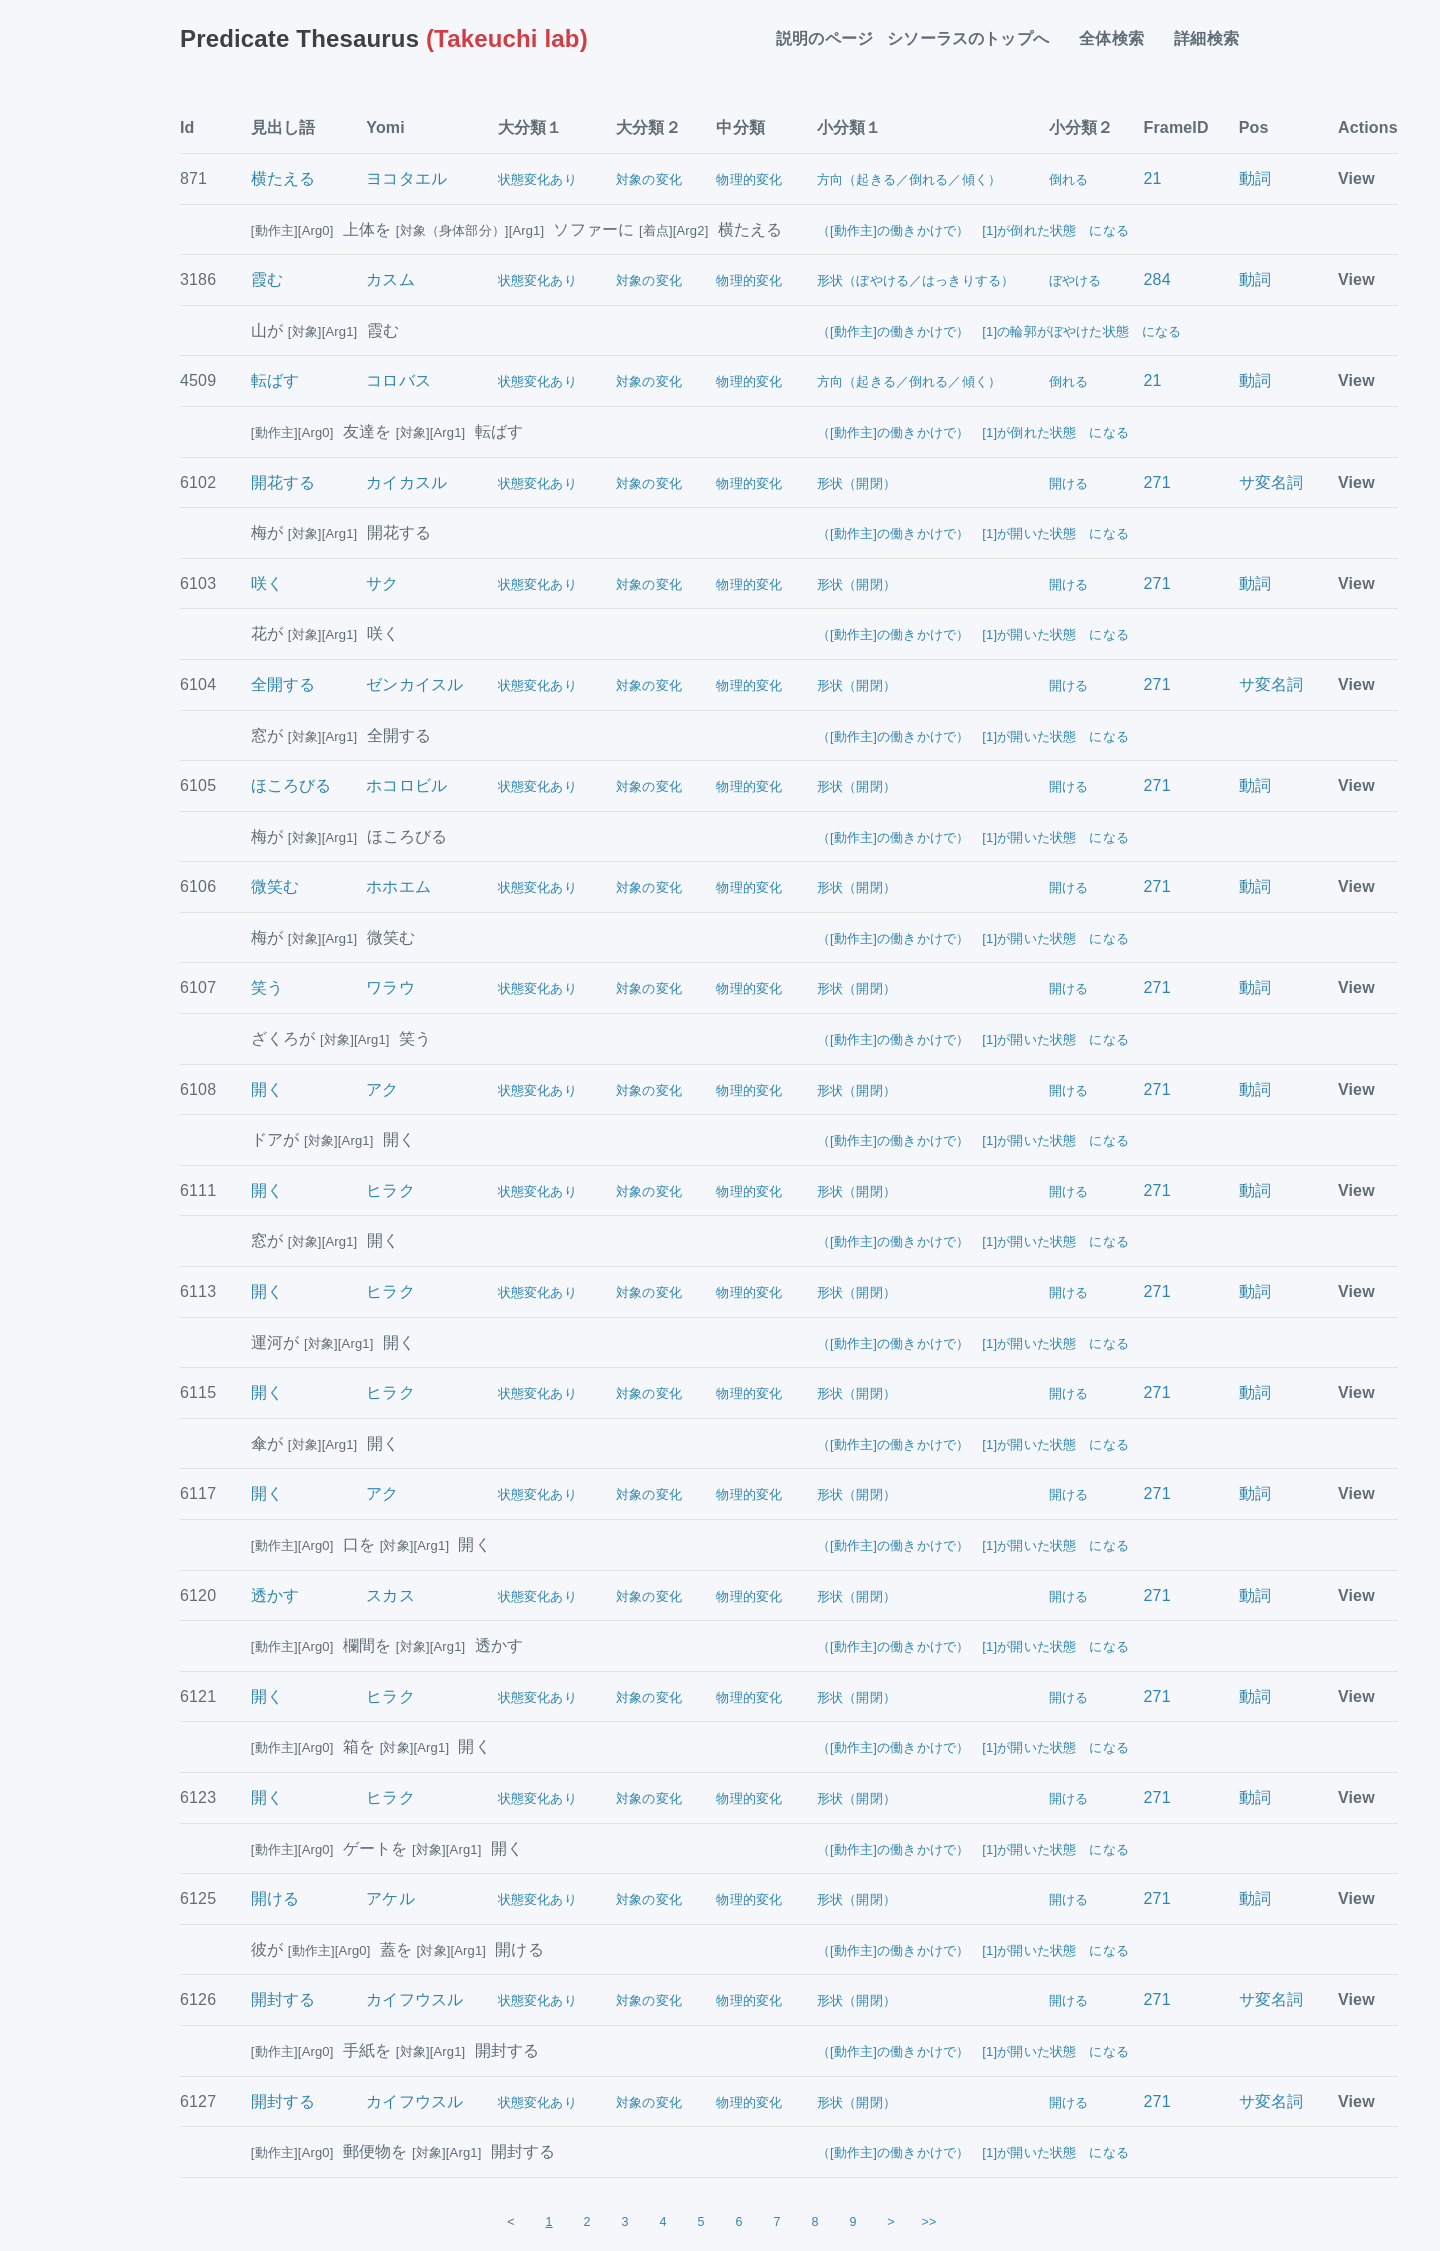 The height and width of the screenshot is (2251, 1440). What do you see at coordinates (537, 179) in the screenshot?
I see `状態変化あり` at bounding box center [537, 179].